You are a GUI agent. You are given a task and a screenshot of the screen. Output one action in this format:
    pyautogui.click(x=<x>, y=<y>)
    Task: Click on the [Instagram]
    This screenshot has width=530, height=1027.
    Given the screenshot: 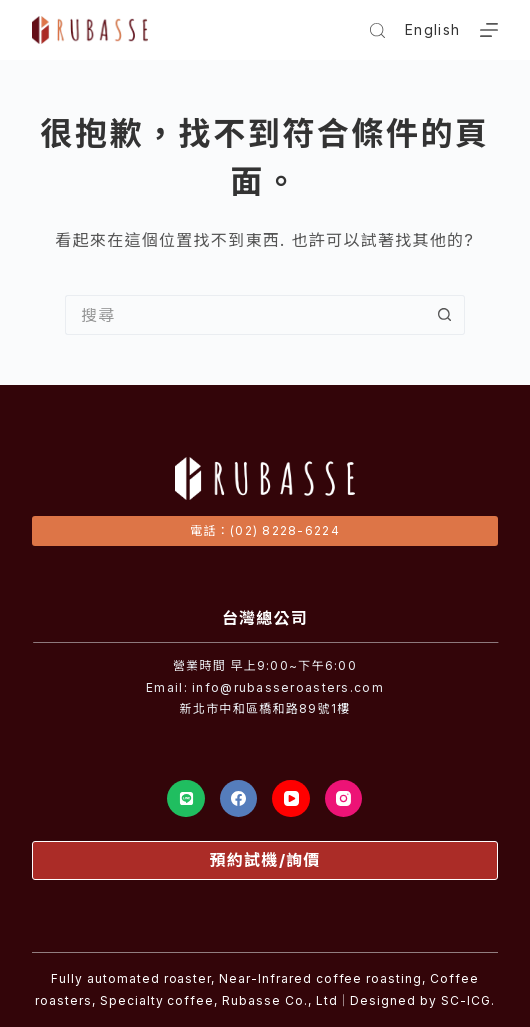 What is the action you would take?
    pyautogui.click(x=344, y=799)
    